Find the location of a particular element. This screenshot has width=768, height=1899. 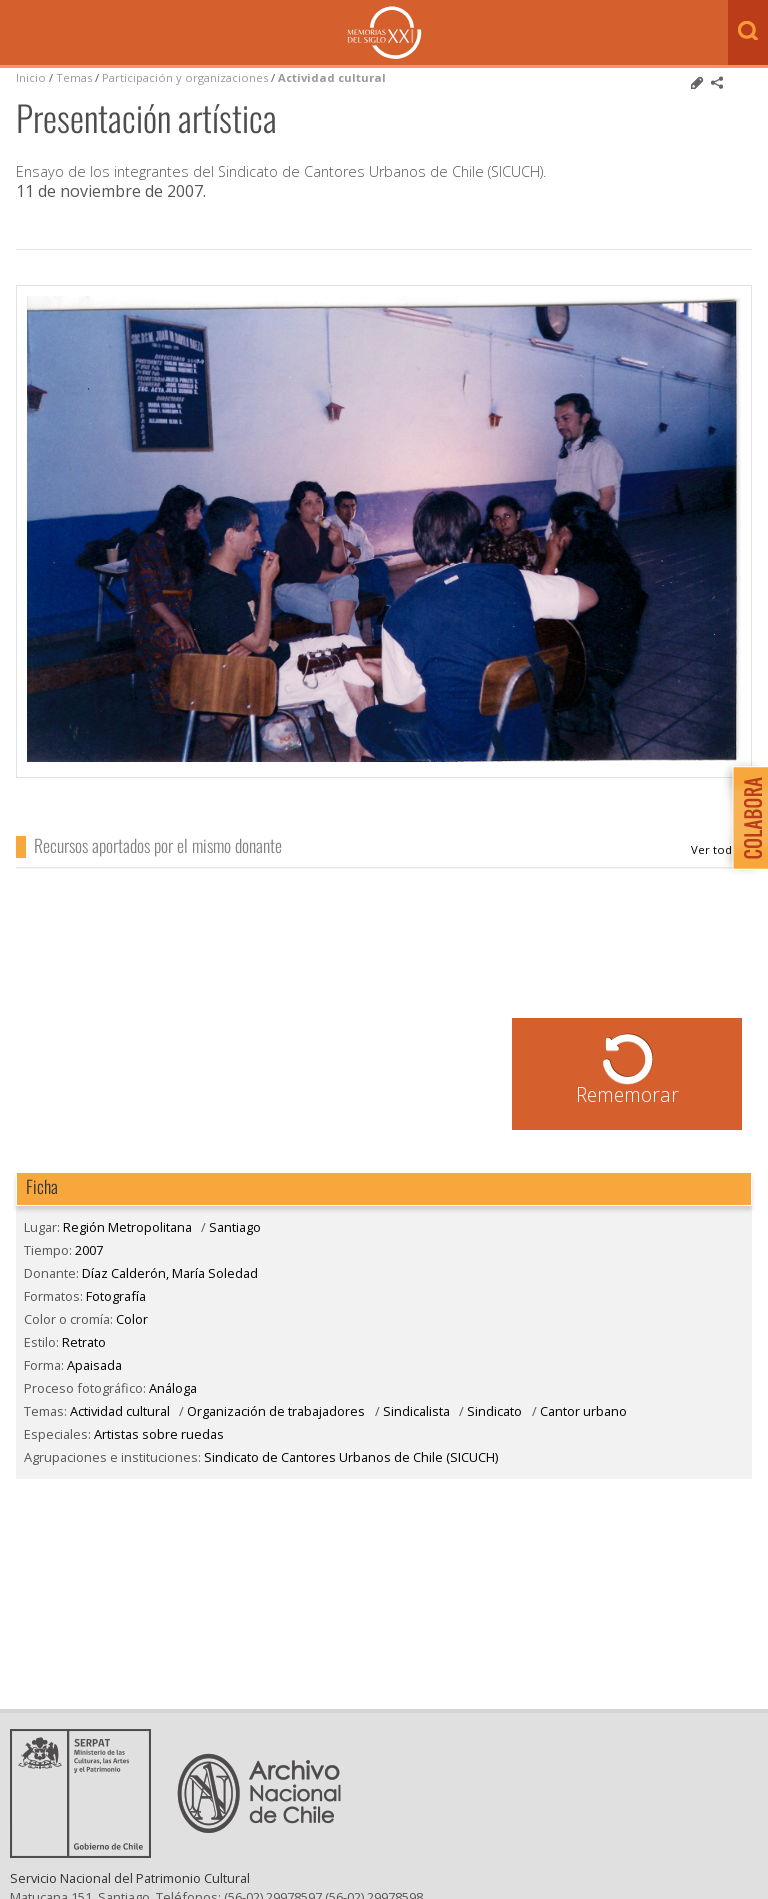

Cantor urbano is located at coordinates (583, 1411).